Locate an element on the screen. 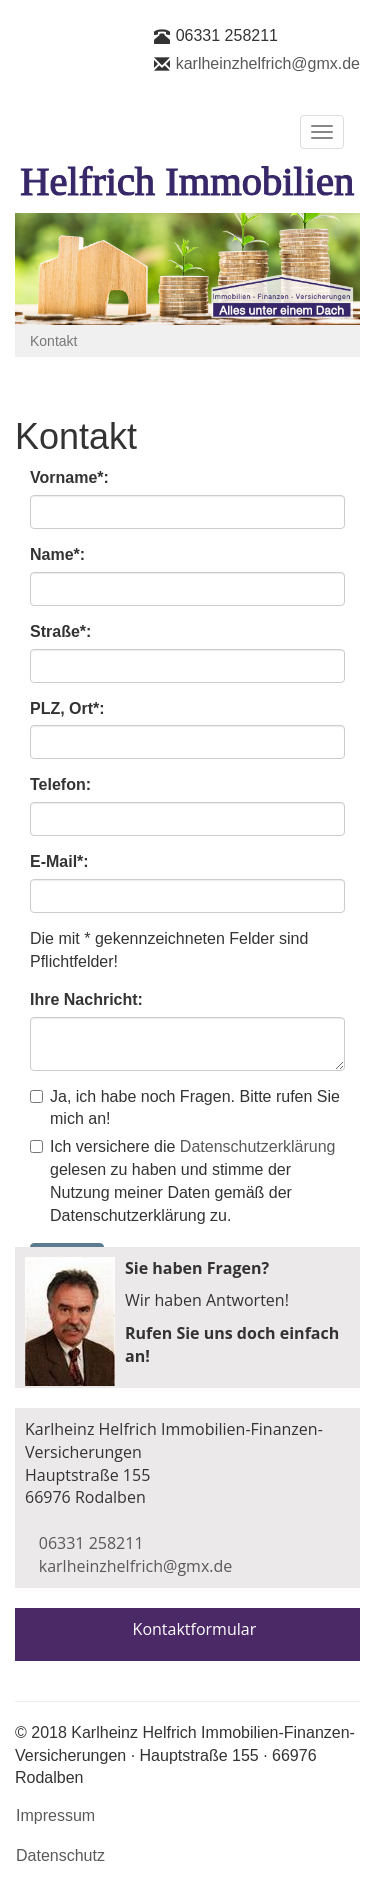 This screenshot has width=375, height=1885. karlheinzhelfrich@gmx.de is located at coordinates (268, 63).